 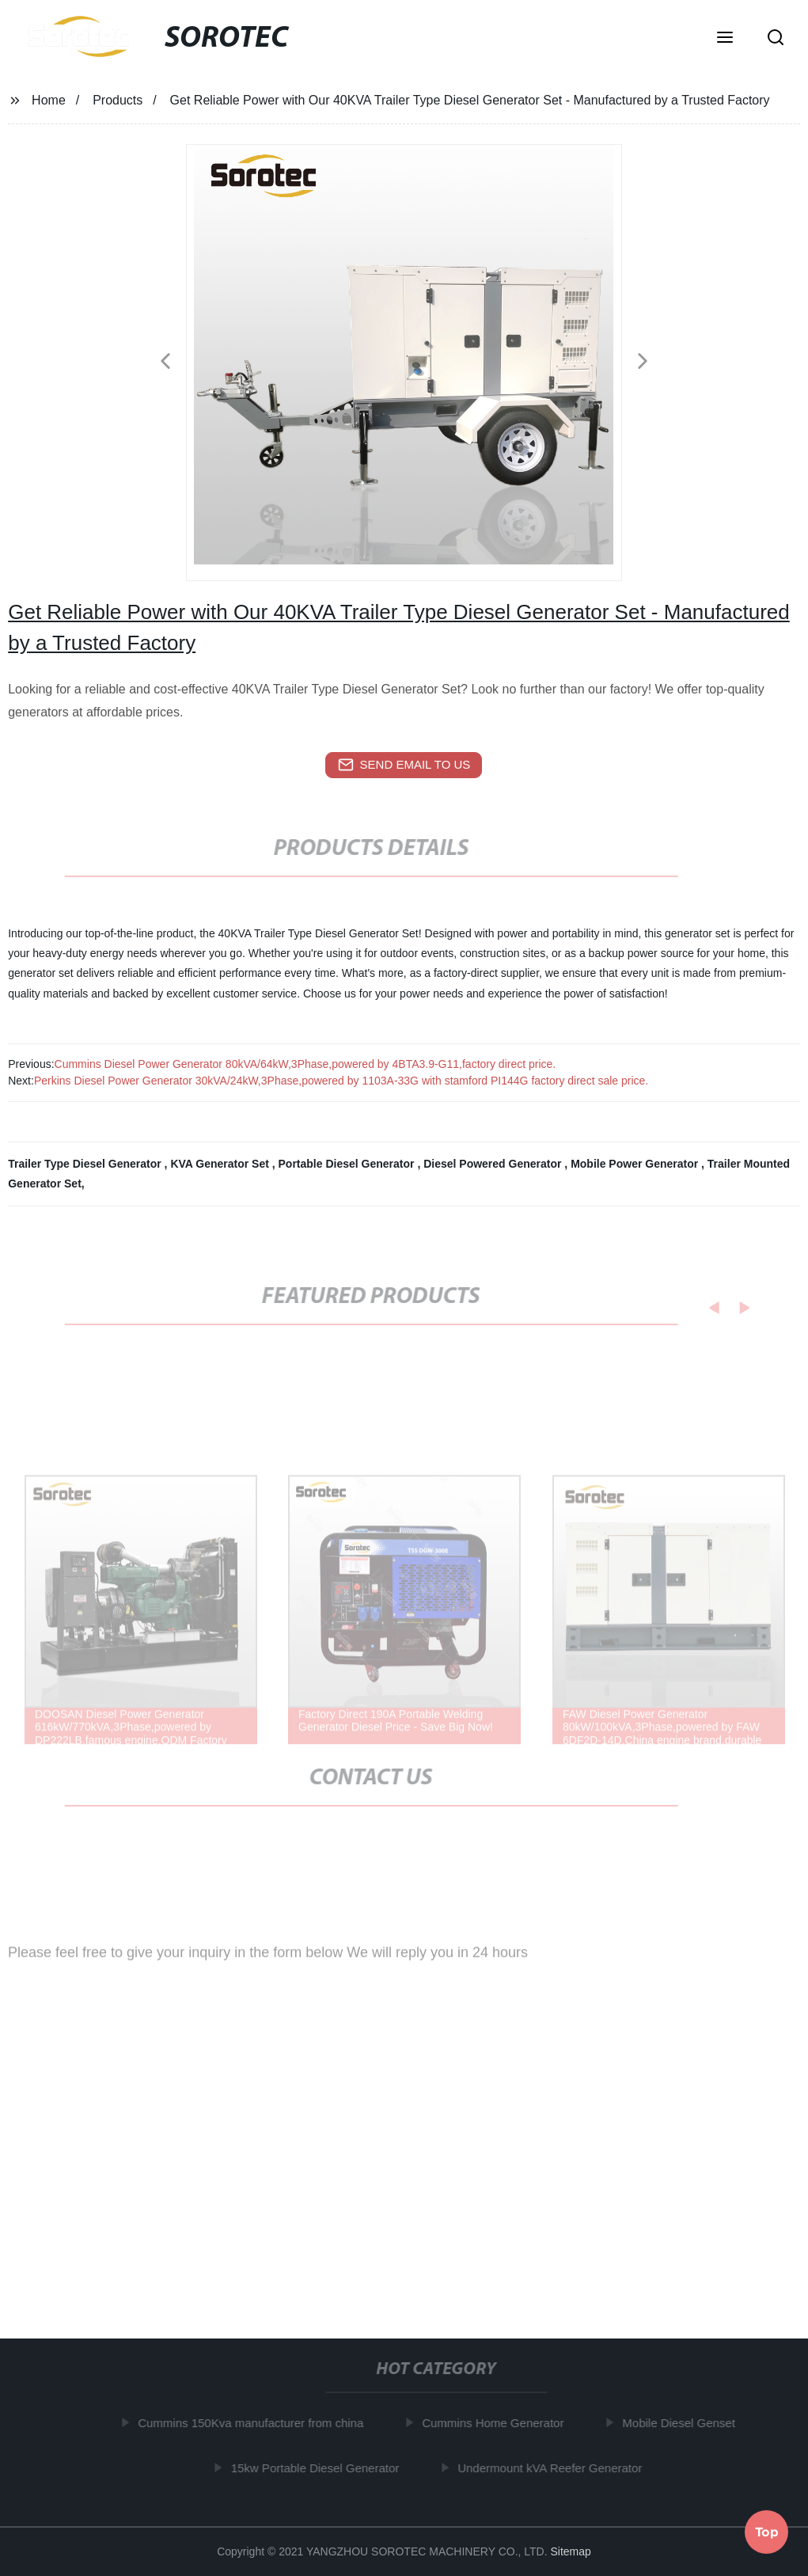 I want to click on Home, so click(x=49, y=100).